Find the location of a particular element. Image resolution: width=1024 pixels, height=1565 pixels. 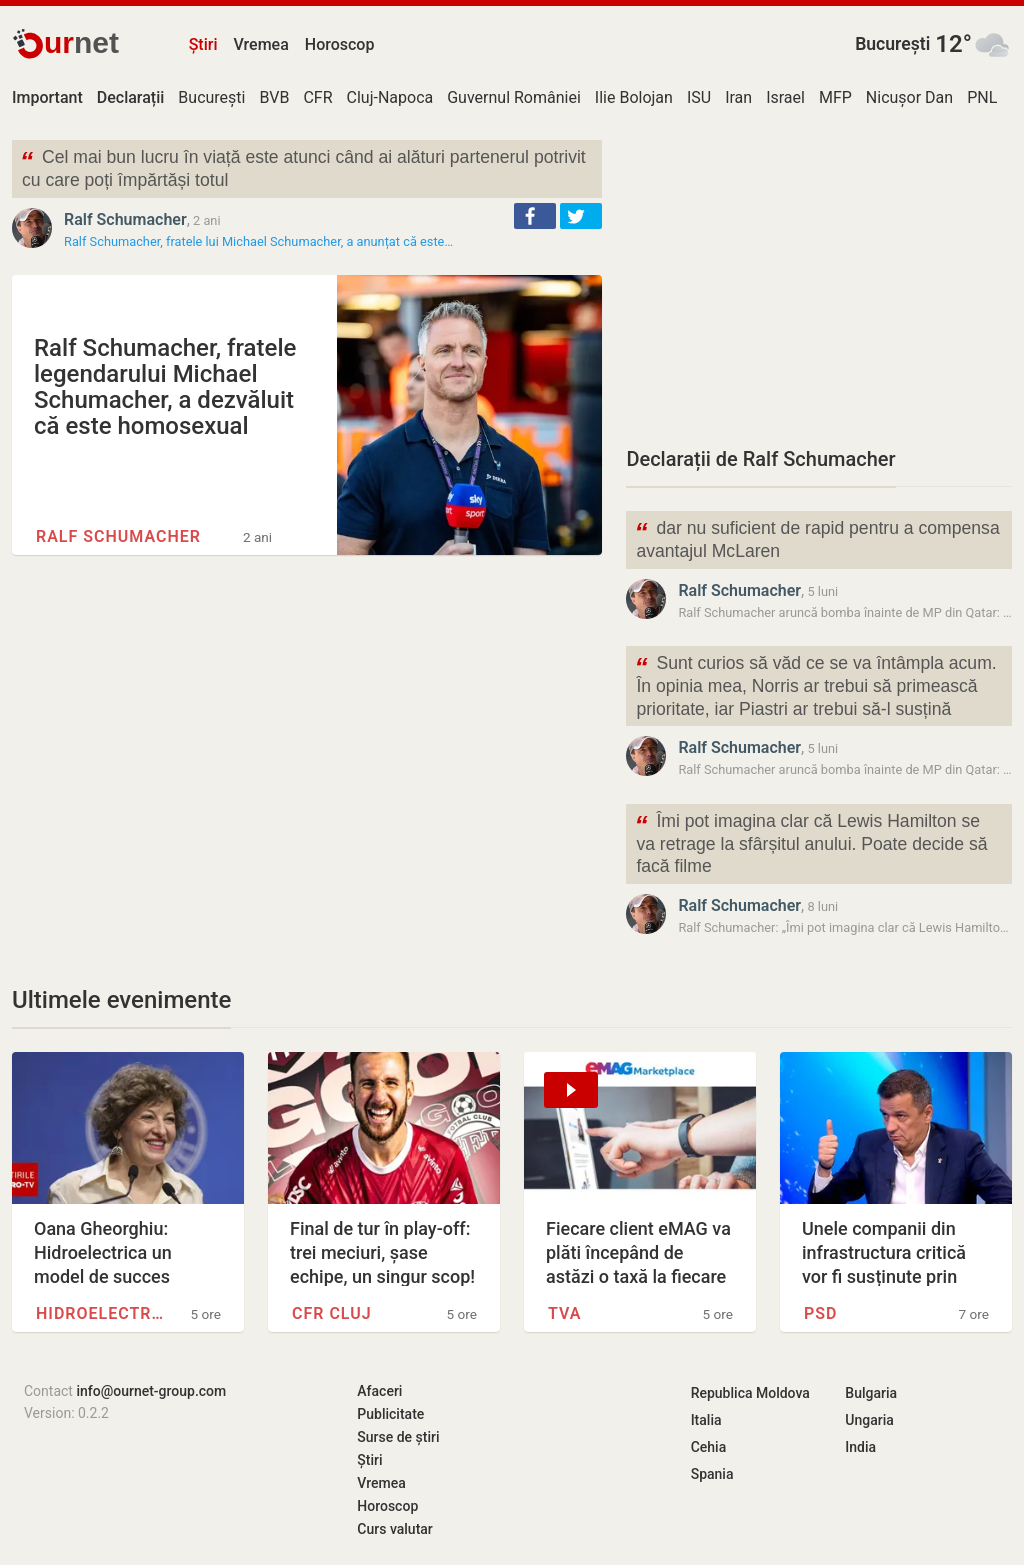

Știri is located at coordinates (203, 44).